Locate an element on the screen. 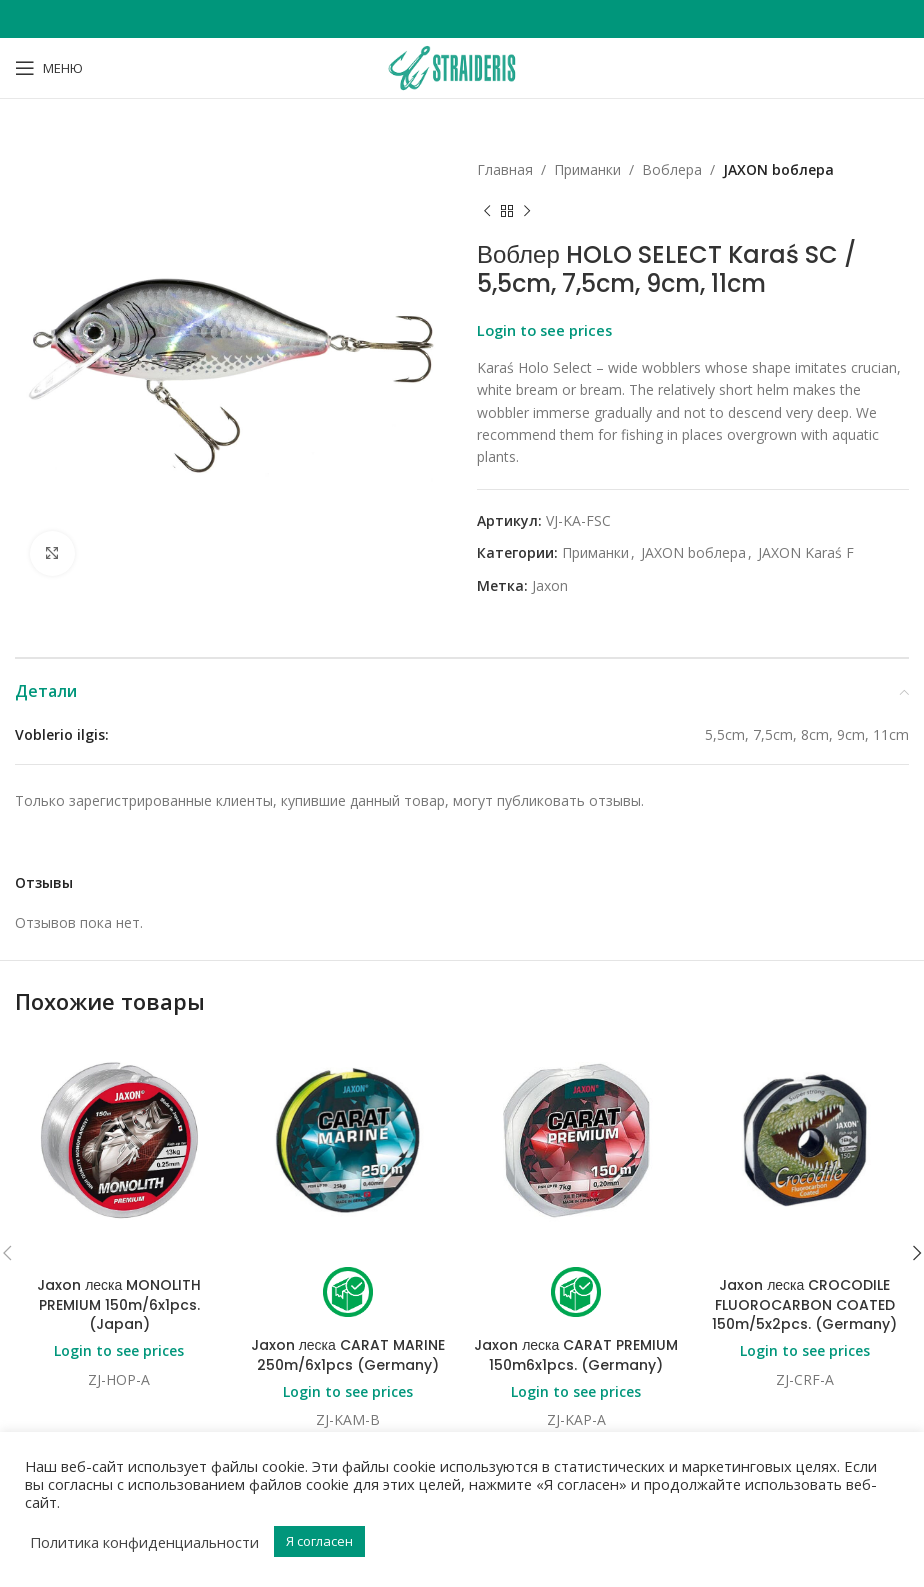  [Site logo] is located at coordinates (462, 66).